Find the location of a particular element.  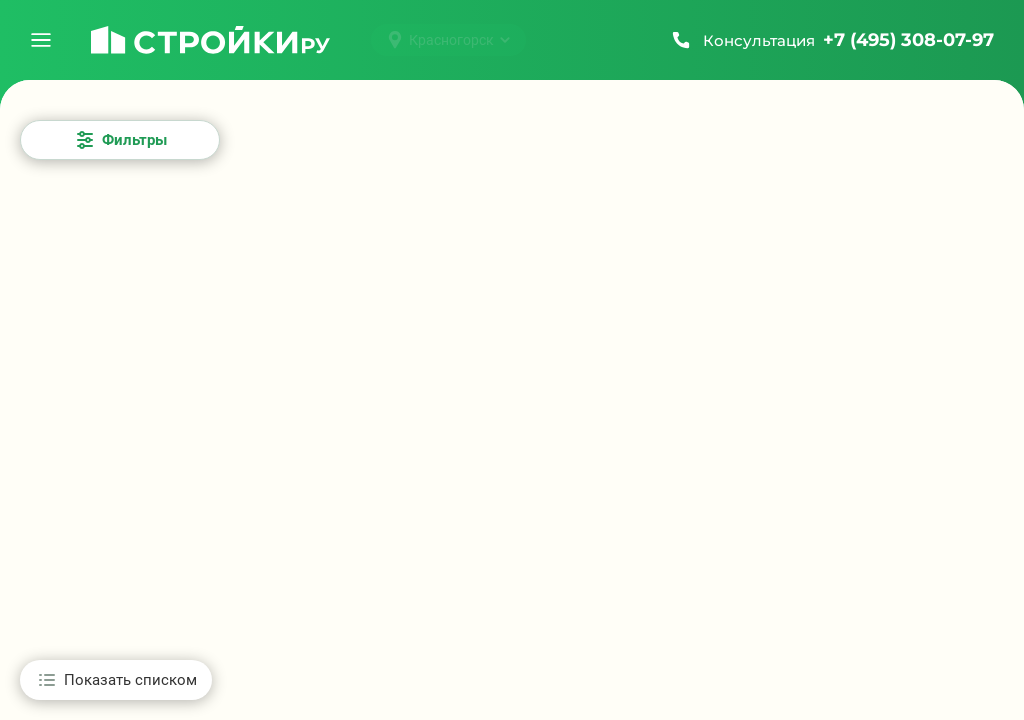

[Выбрать город] is located at coordinates (448, 40).